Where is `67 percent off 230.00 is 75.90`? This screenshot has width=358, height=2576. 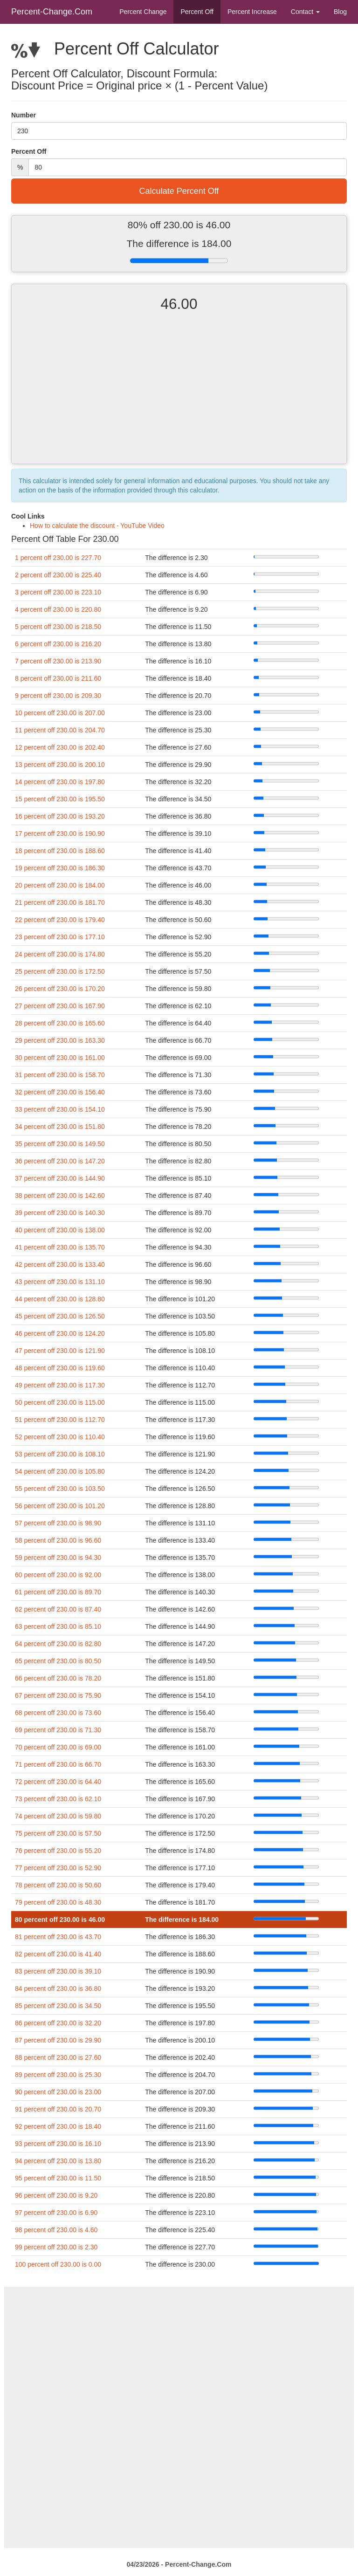 67 percent off 230.00 is 75.90 is located at coordinates (58, 1695).